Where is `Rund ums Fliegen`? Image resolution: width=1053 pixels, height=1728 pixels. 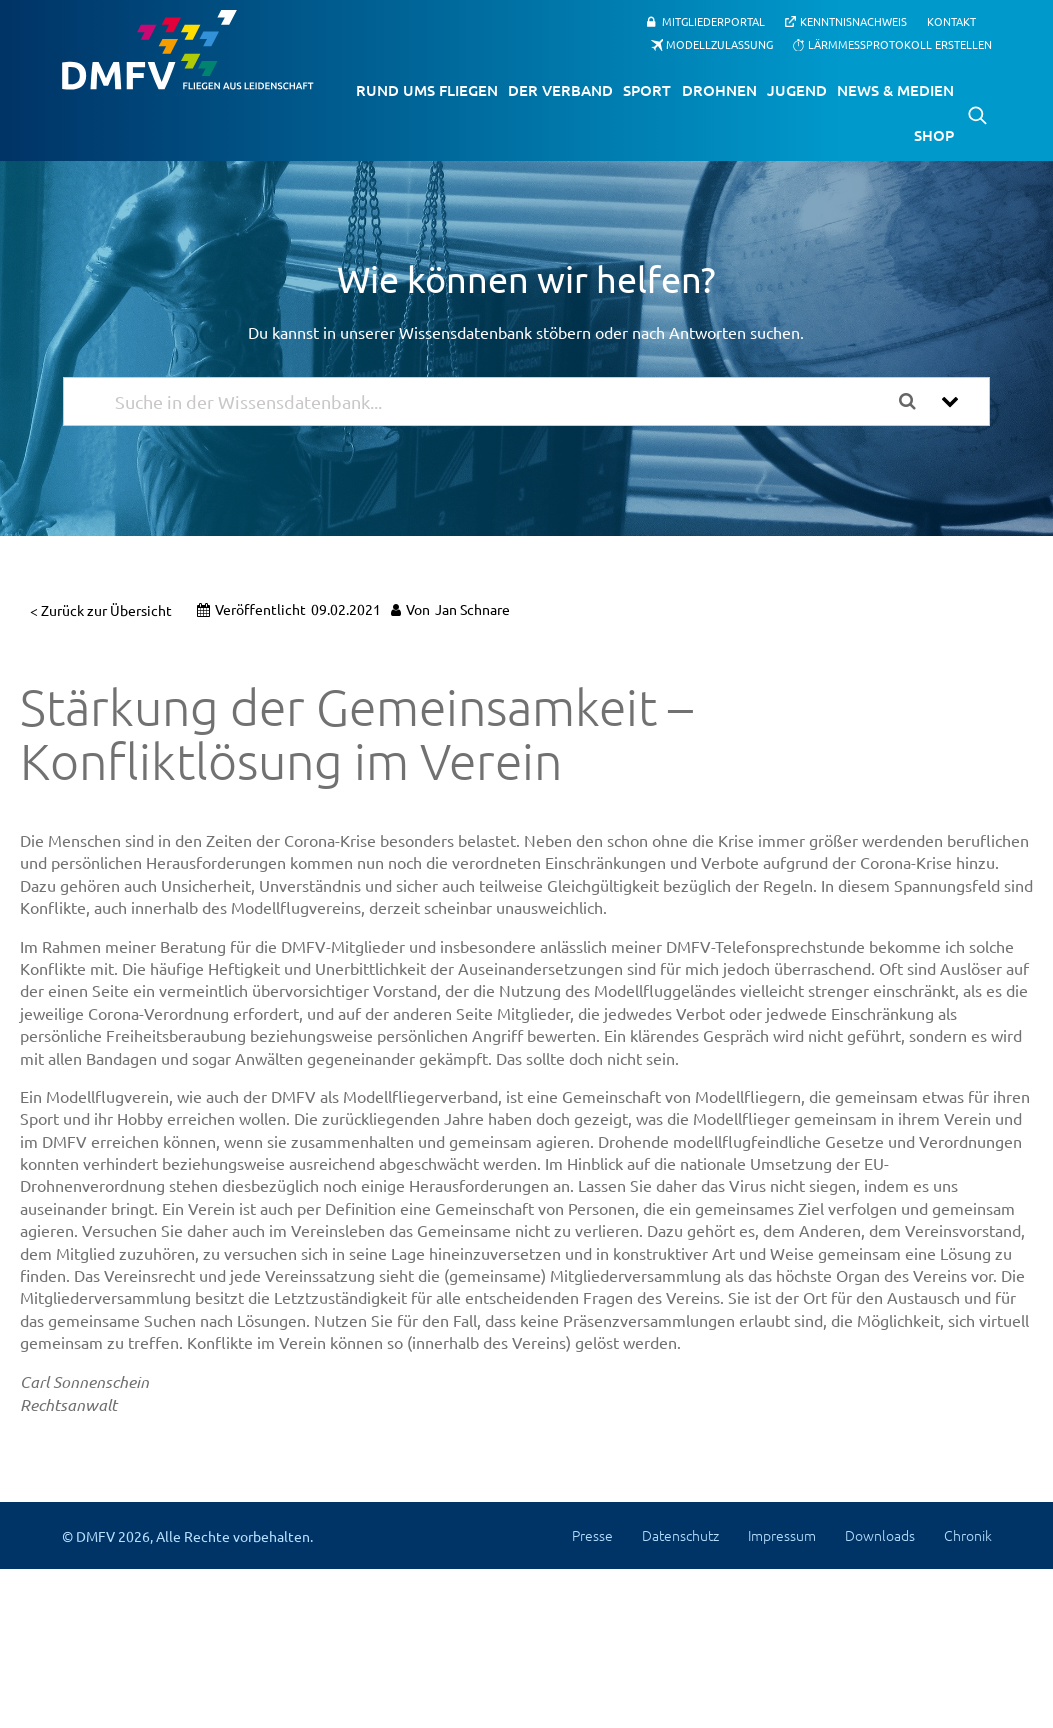
Rund ums Fliegen is located at coordinates (427, 90).